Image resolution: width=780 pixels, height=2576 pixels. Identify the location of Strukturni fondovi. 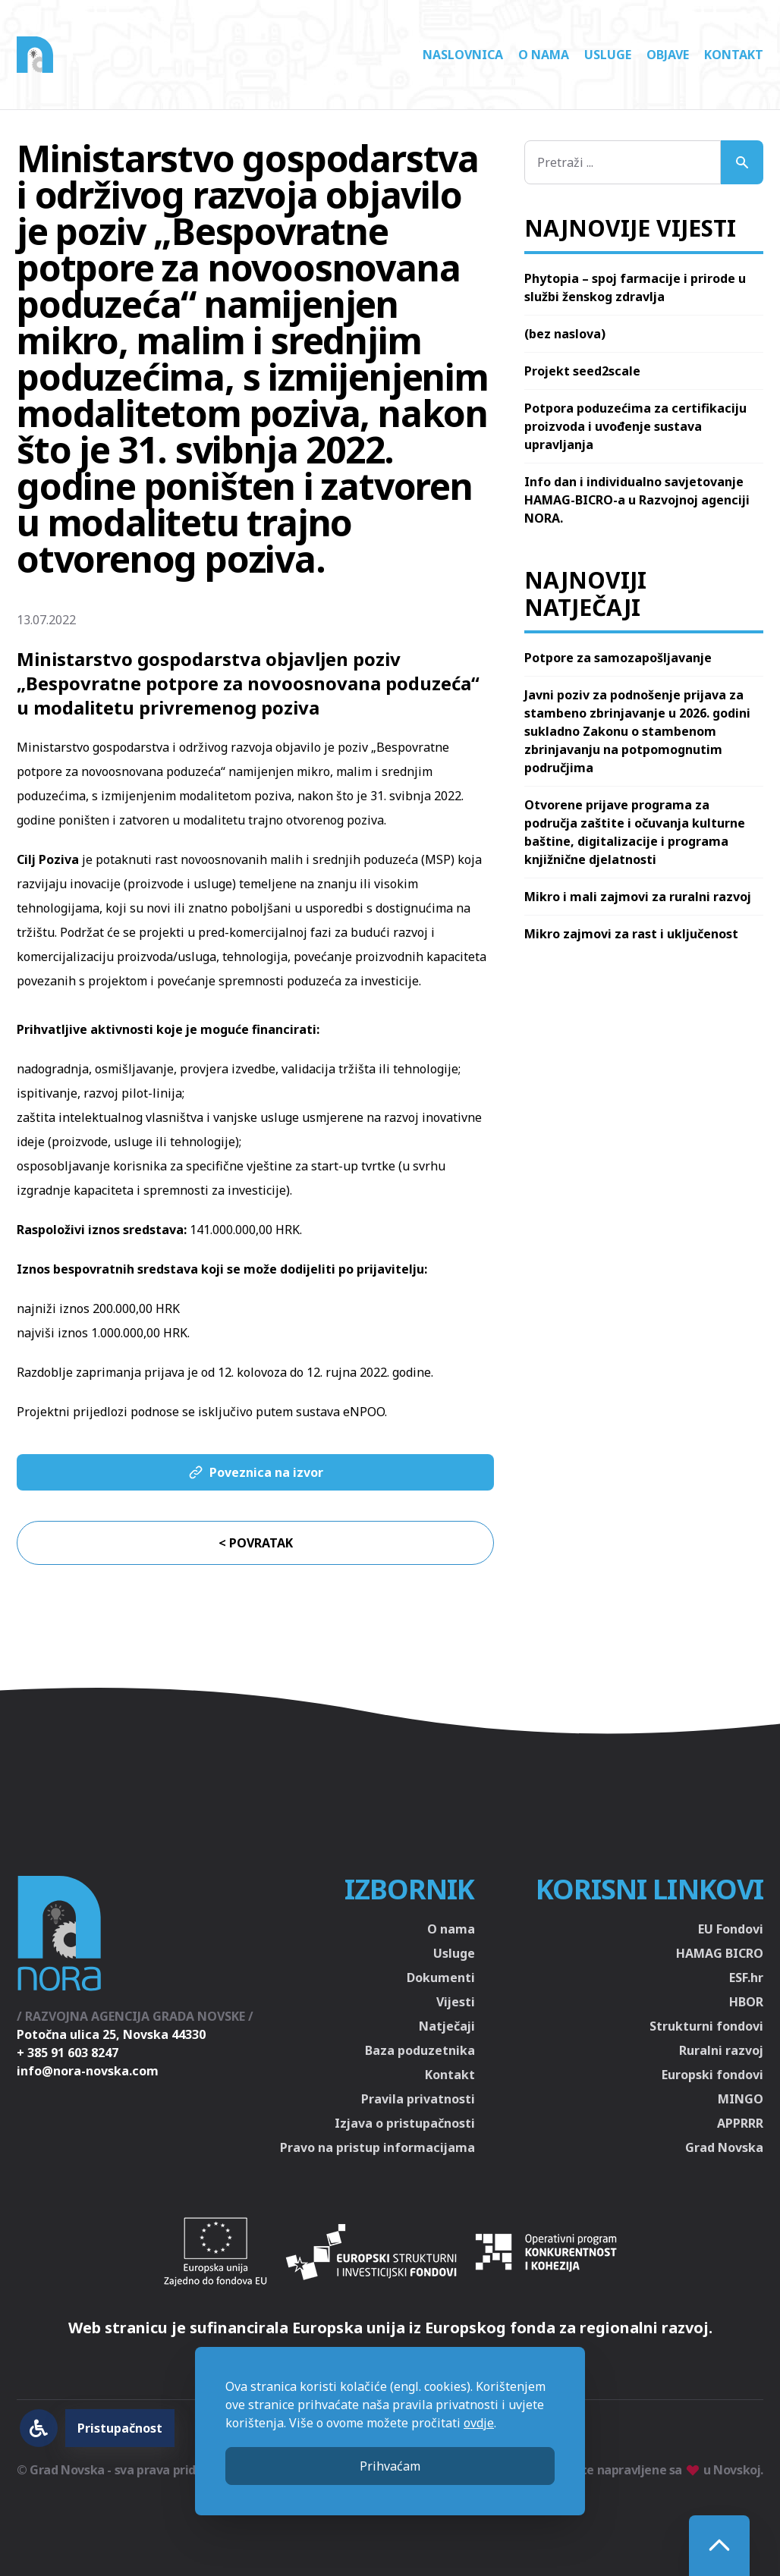
(706, 2026).